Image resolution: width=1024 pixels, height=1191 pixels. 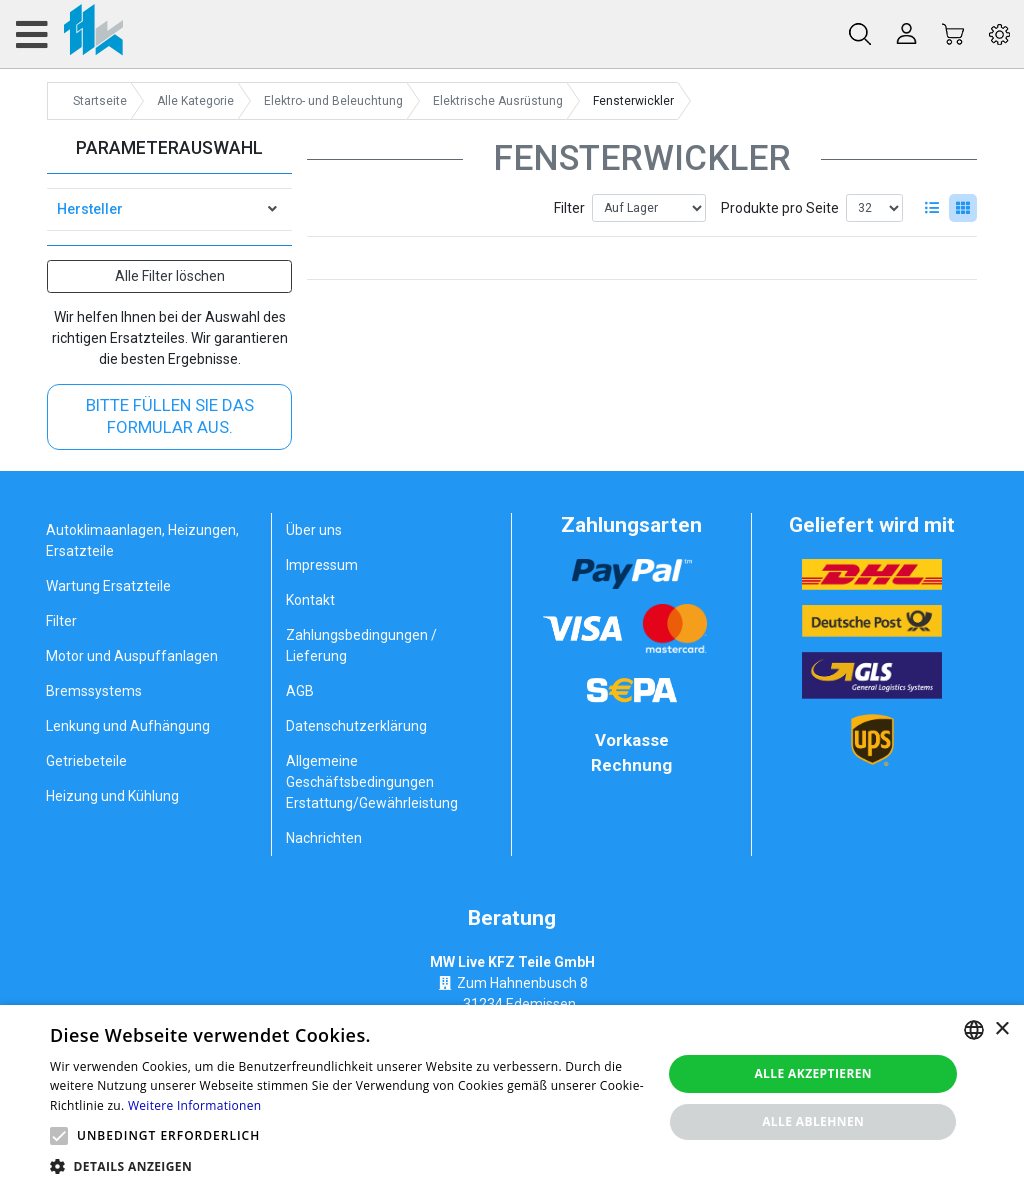 What do you see at coordinates (356, 726) in the screenshot?
I see `Datenschutzerklärung` at bounding box center [356, 726].